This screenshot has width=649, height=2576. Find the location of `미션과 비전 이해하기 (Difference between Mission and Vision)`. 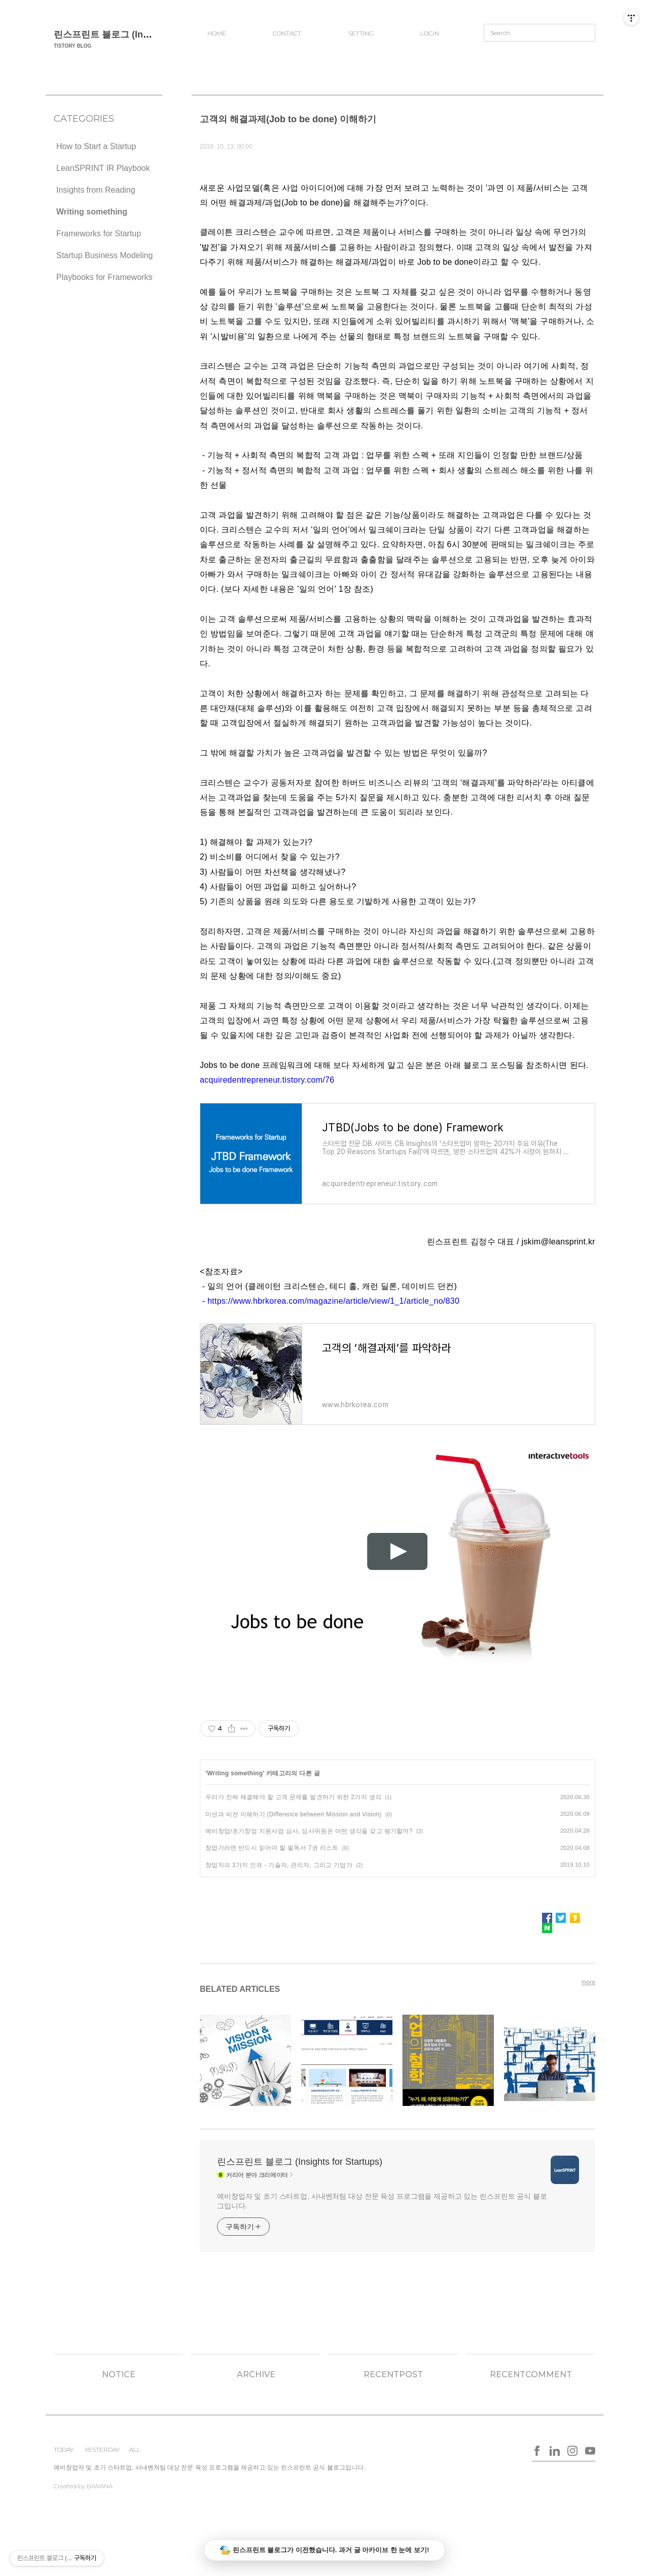

미션과 비전 이해하기 (Difference between Mission and Vision) is located at coordinates (293, 1814).